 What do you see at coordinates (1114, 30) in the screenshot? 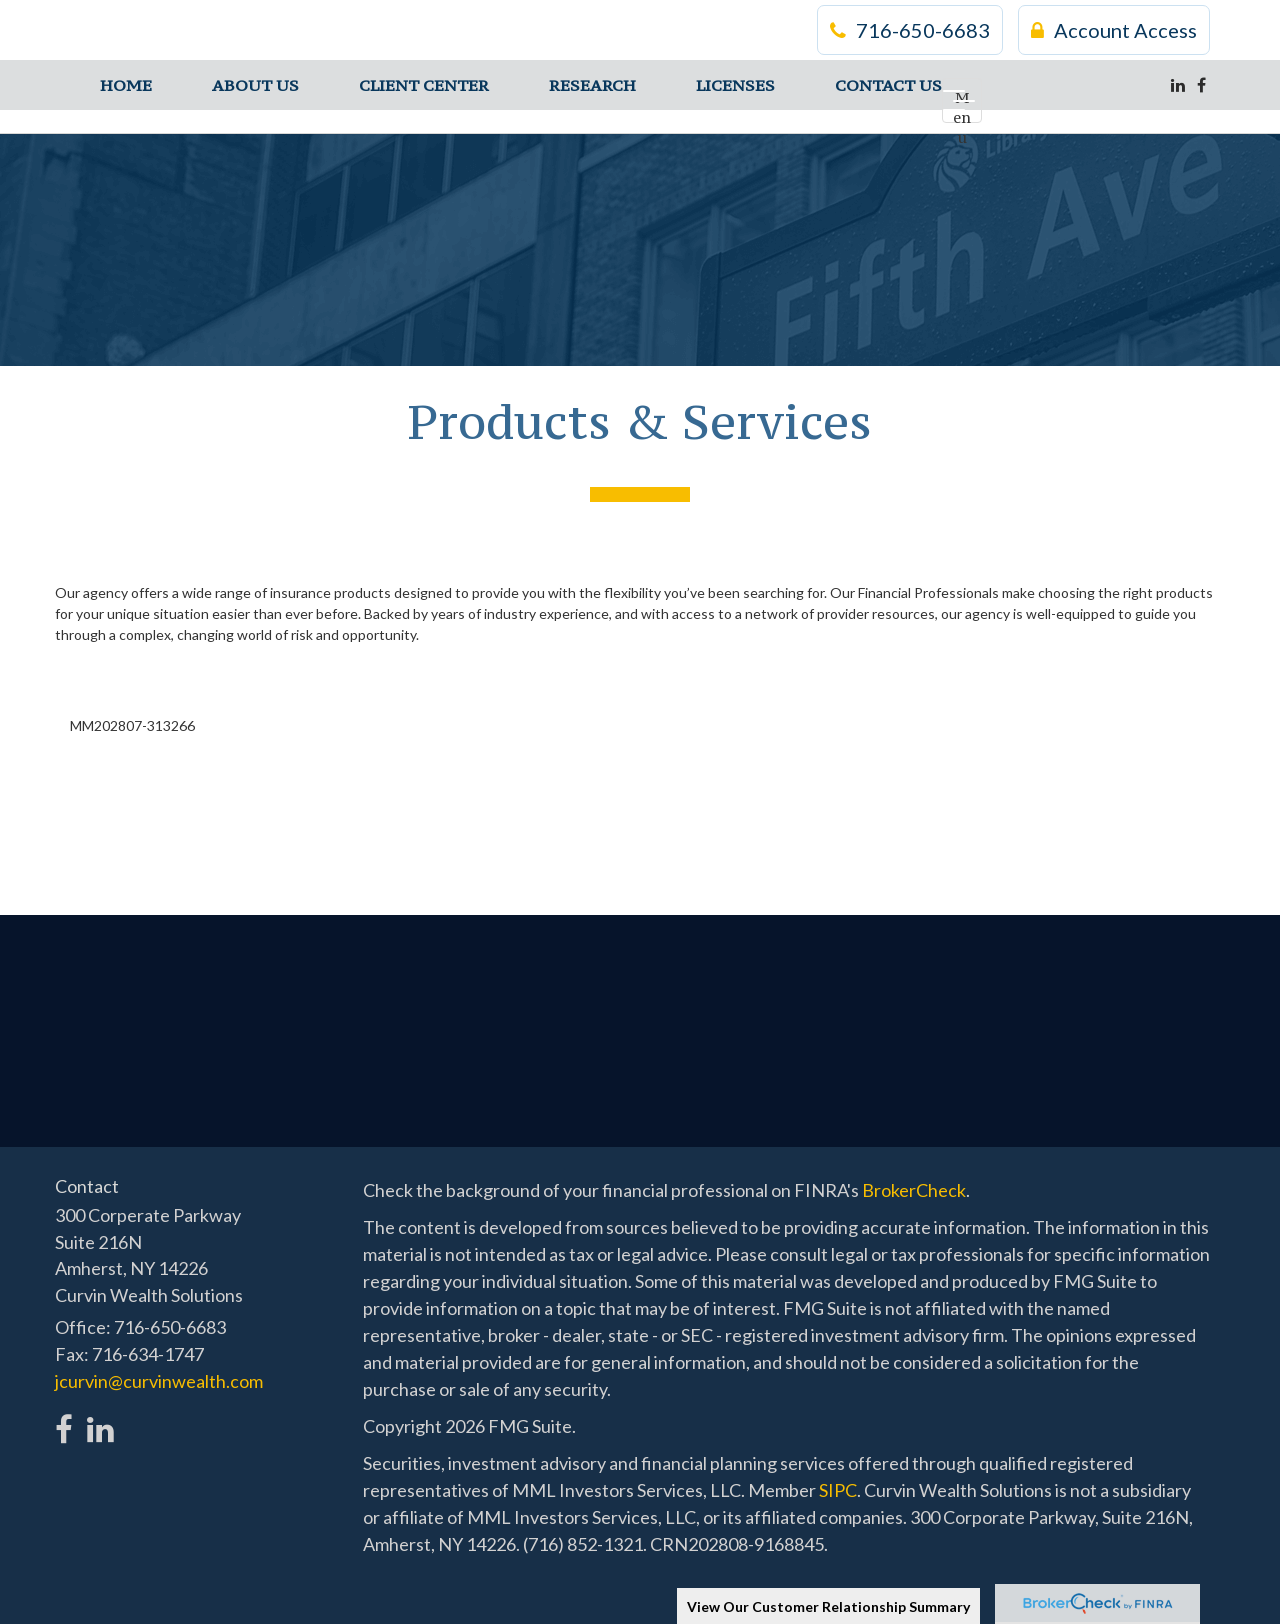
I see `Account Access` at bounding box center [1114, 30].